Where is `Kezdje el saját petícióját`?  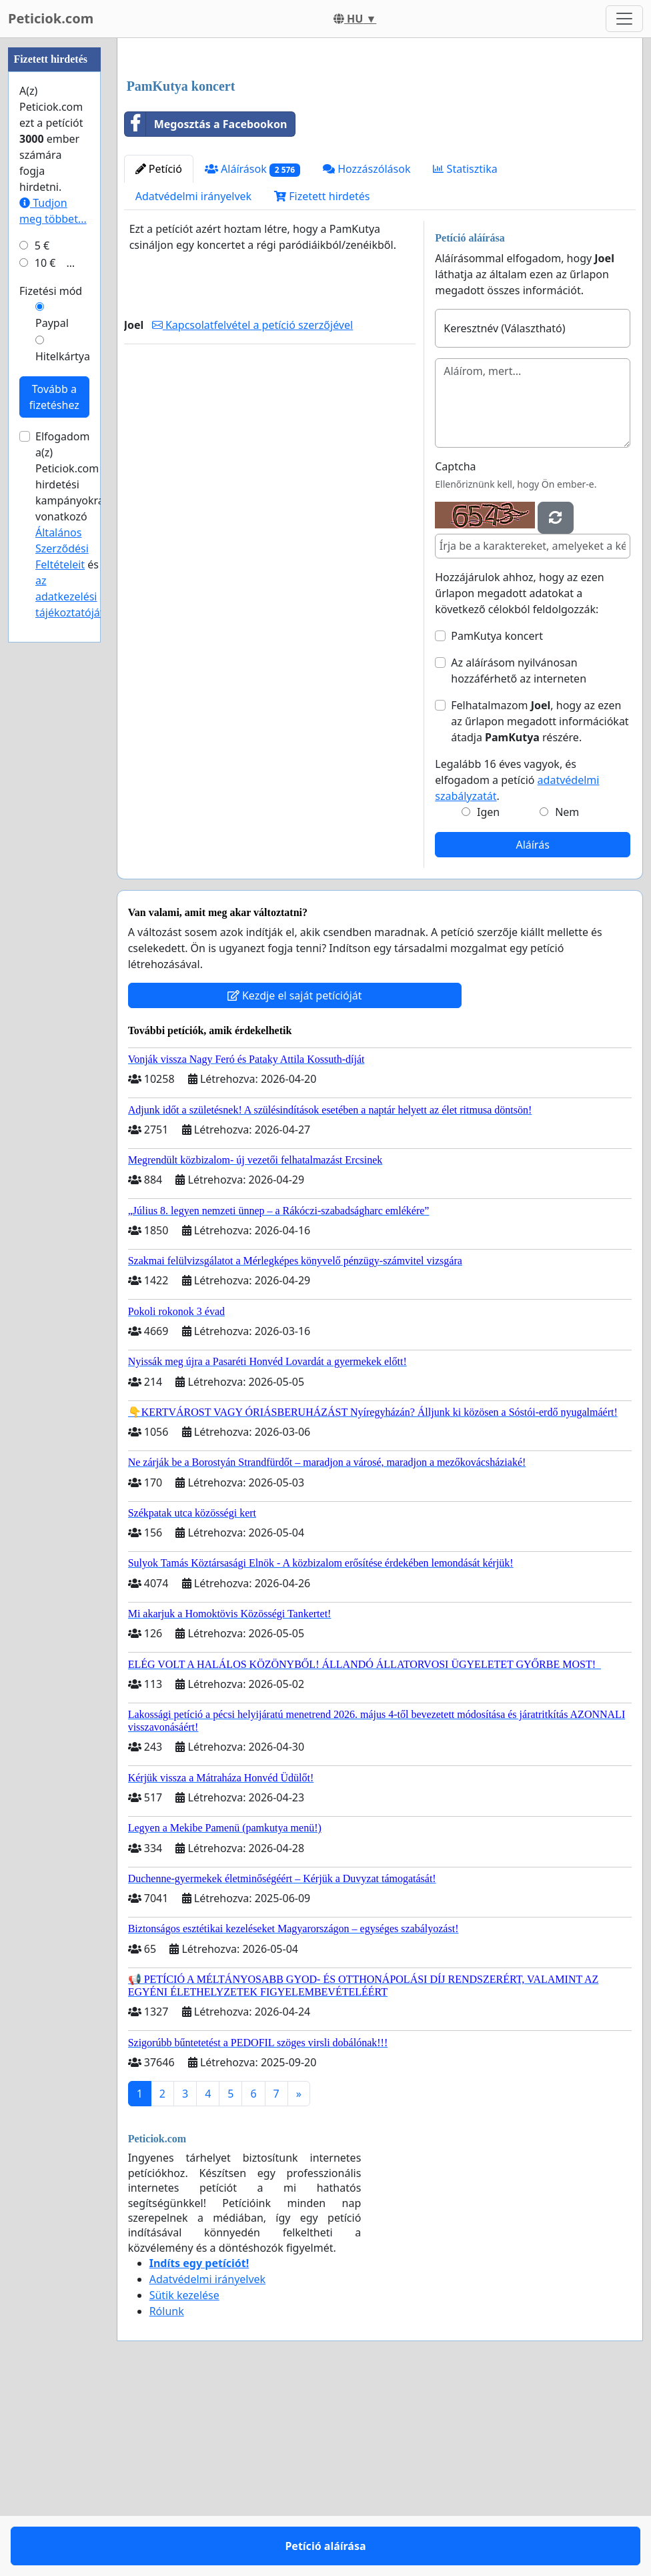
Kezdje el saját petícióját is located at coordinates (294, 1182).